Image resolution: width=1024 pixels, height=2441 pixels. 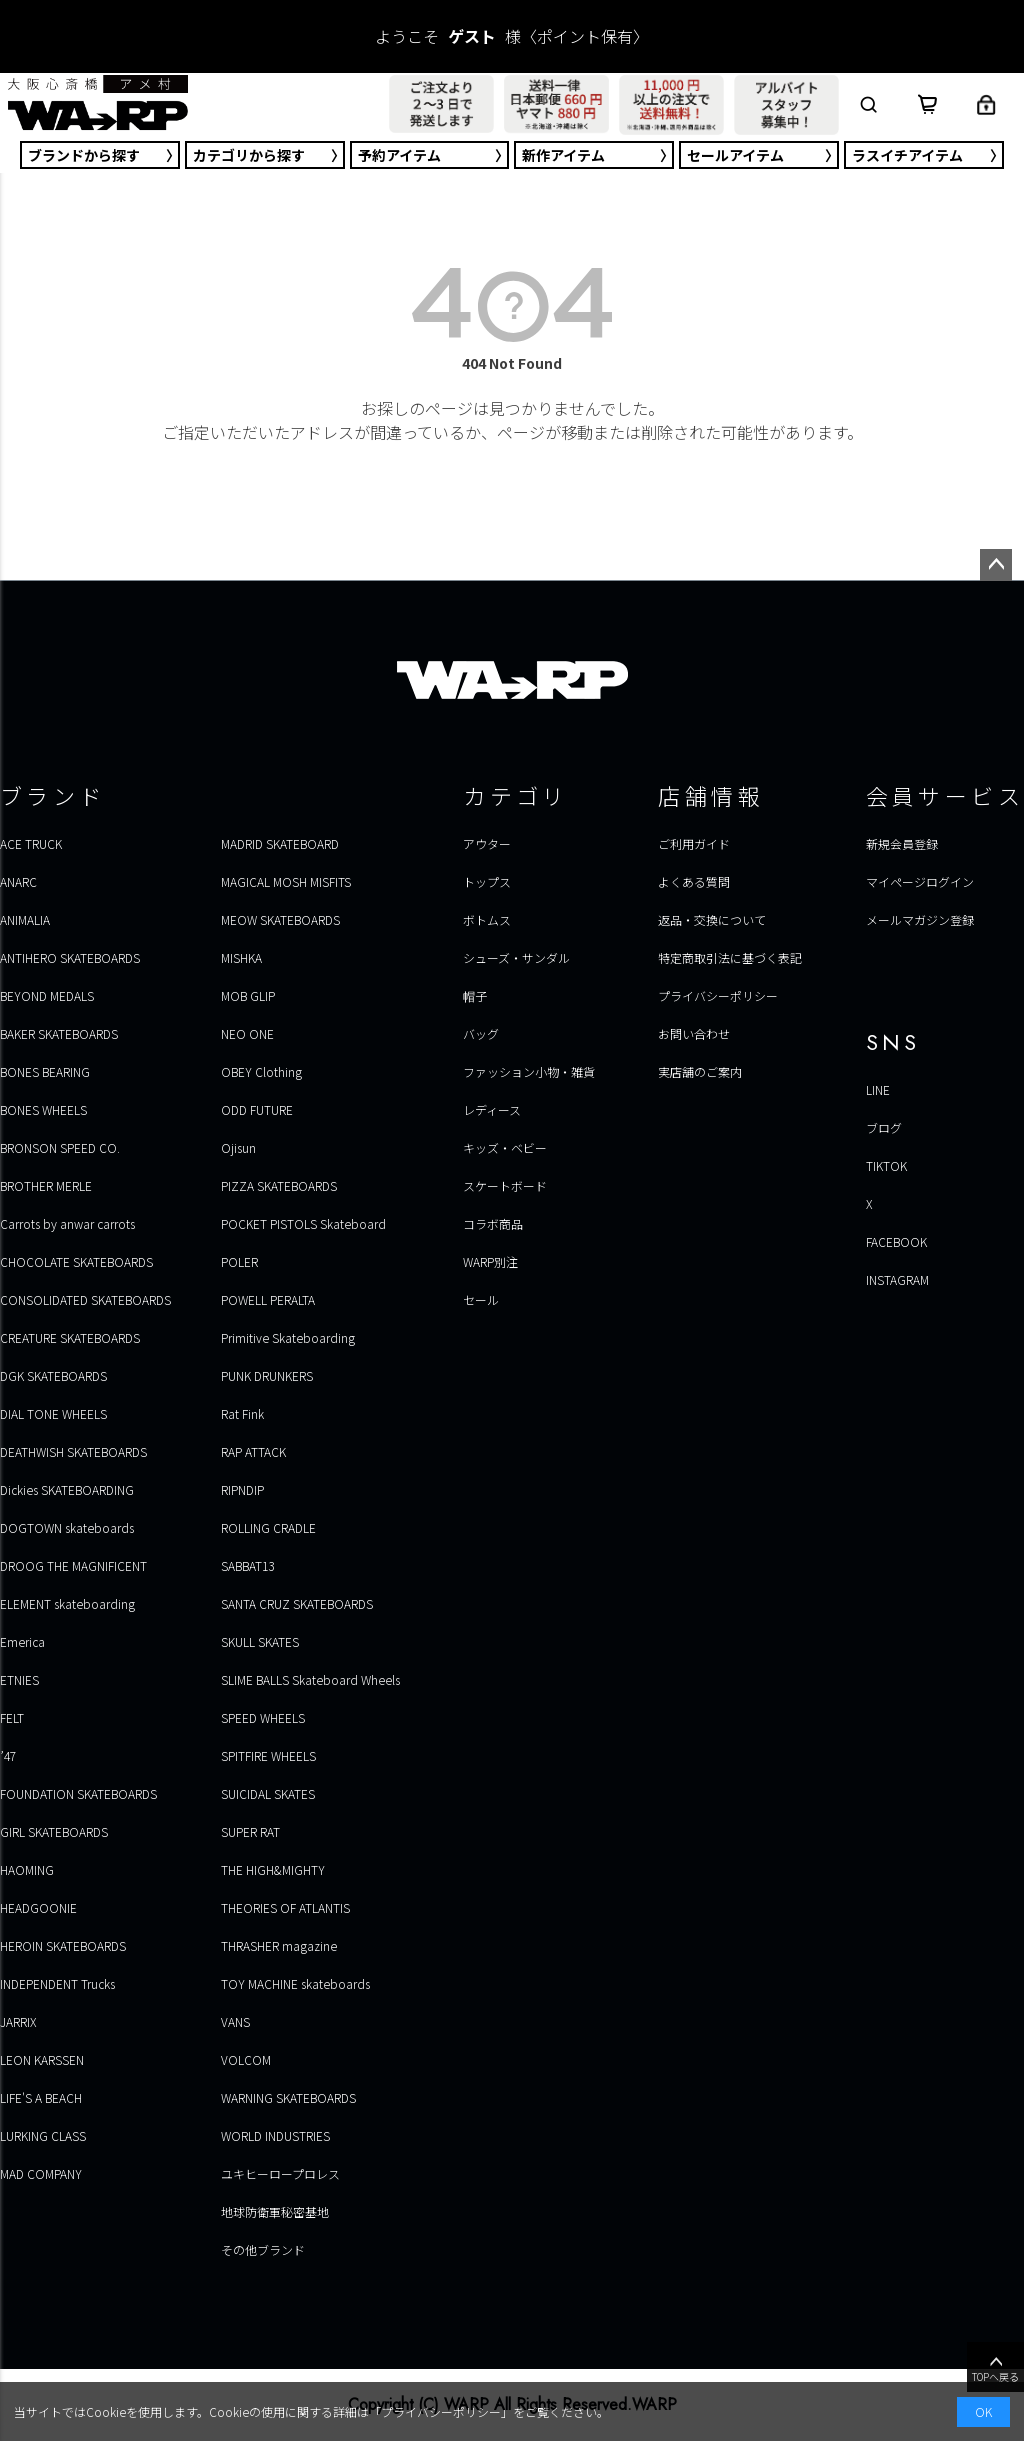 What do you see at coordinates (700, 1071) in the screenshot?
I see `実店舗のご案内` at bounding box center [700, 1071].